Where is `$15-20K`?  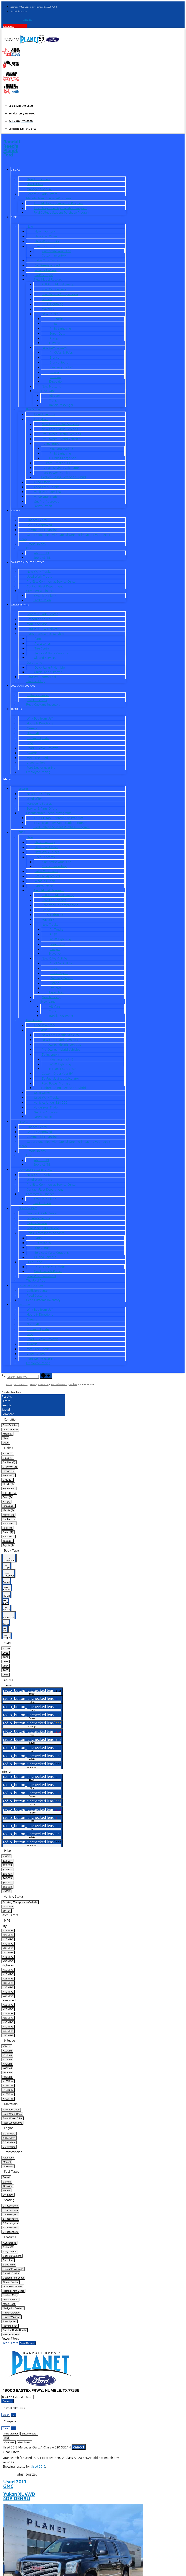 $15-20K is located at coordinates (7, 1860).